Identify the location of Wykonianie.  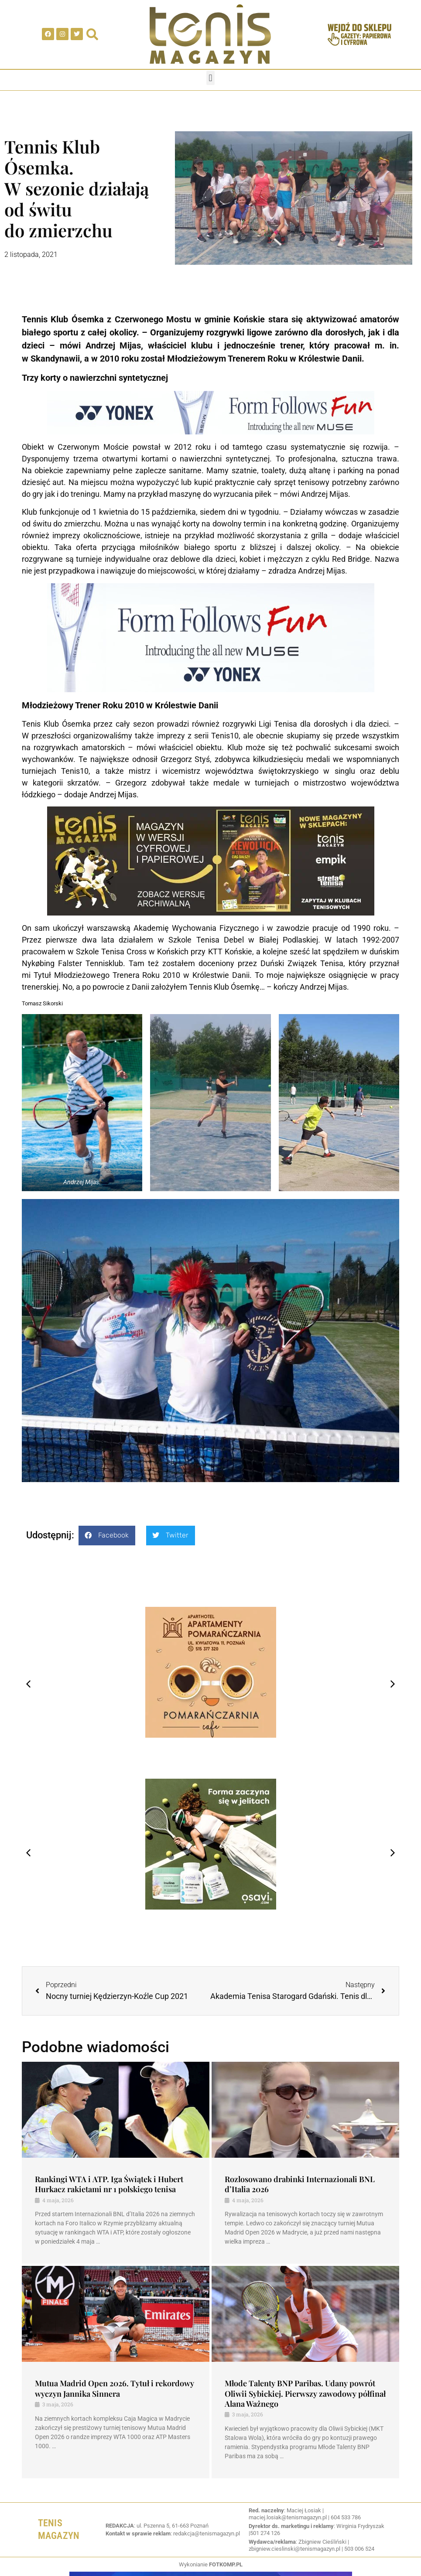
(211, 2564).